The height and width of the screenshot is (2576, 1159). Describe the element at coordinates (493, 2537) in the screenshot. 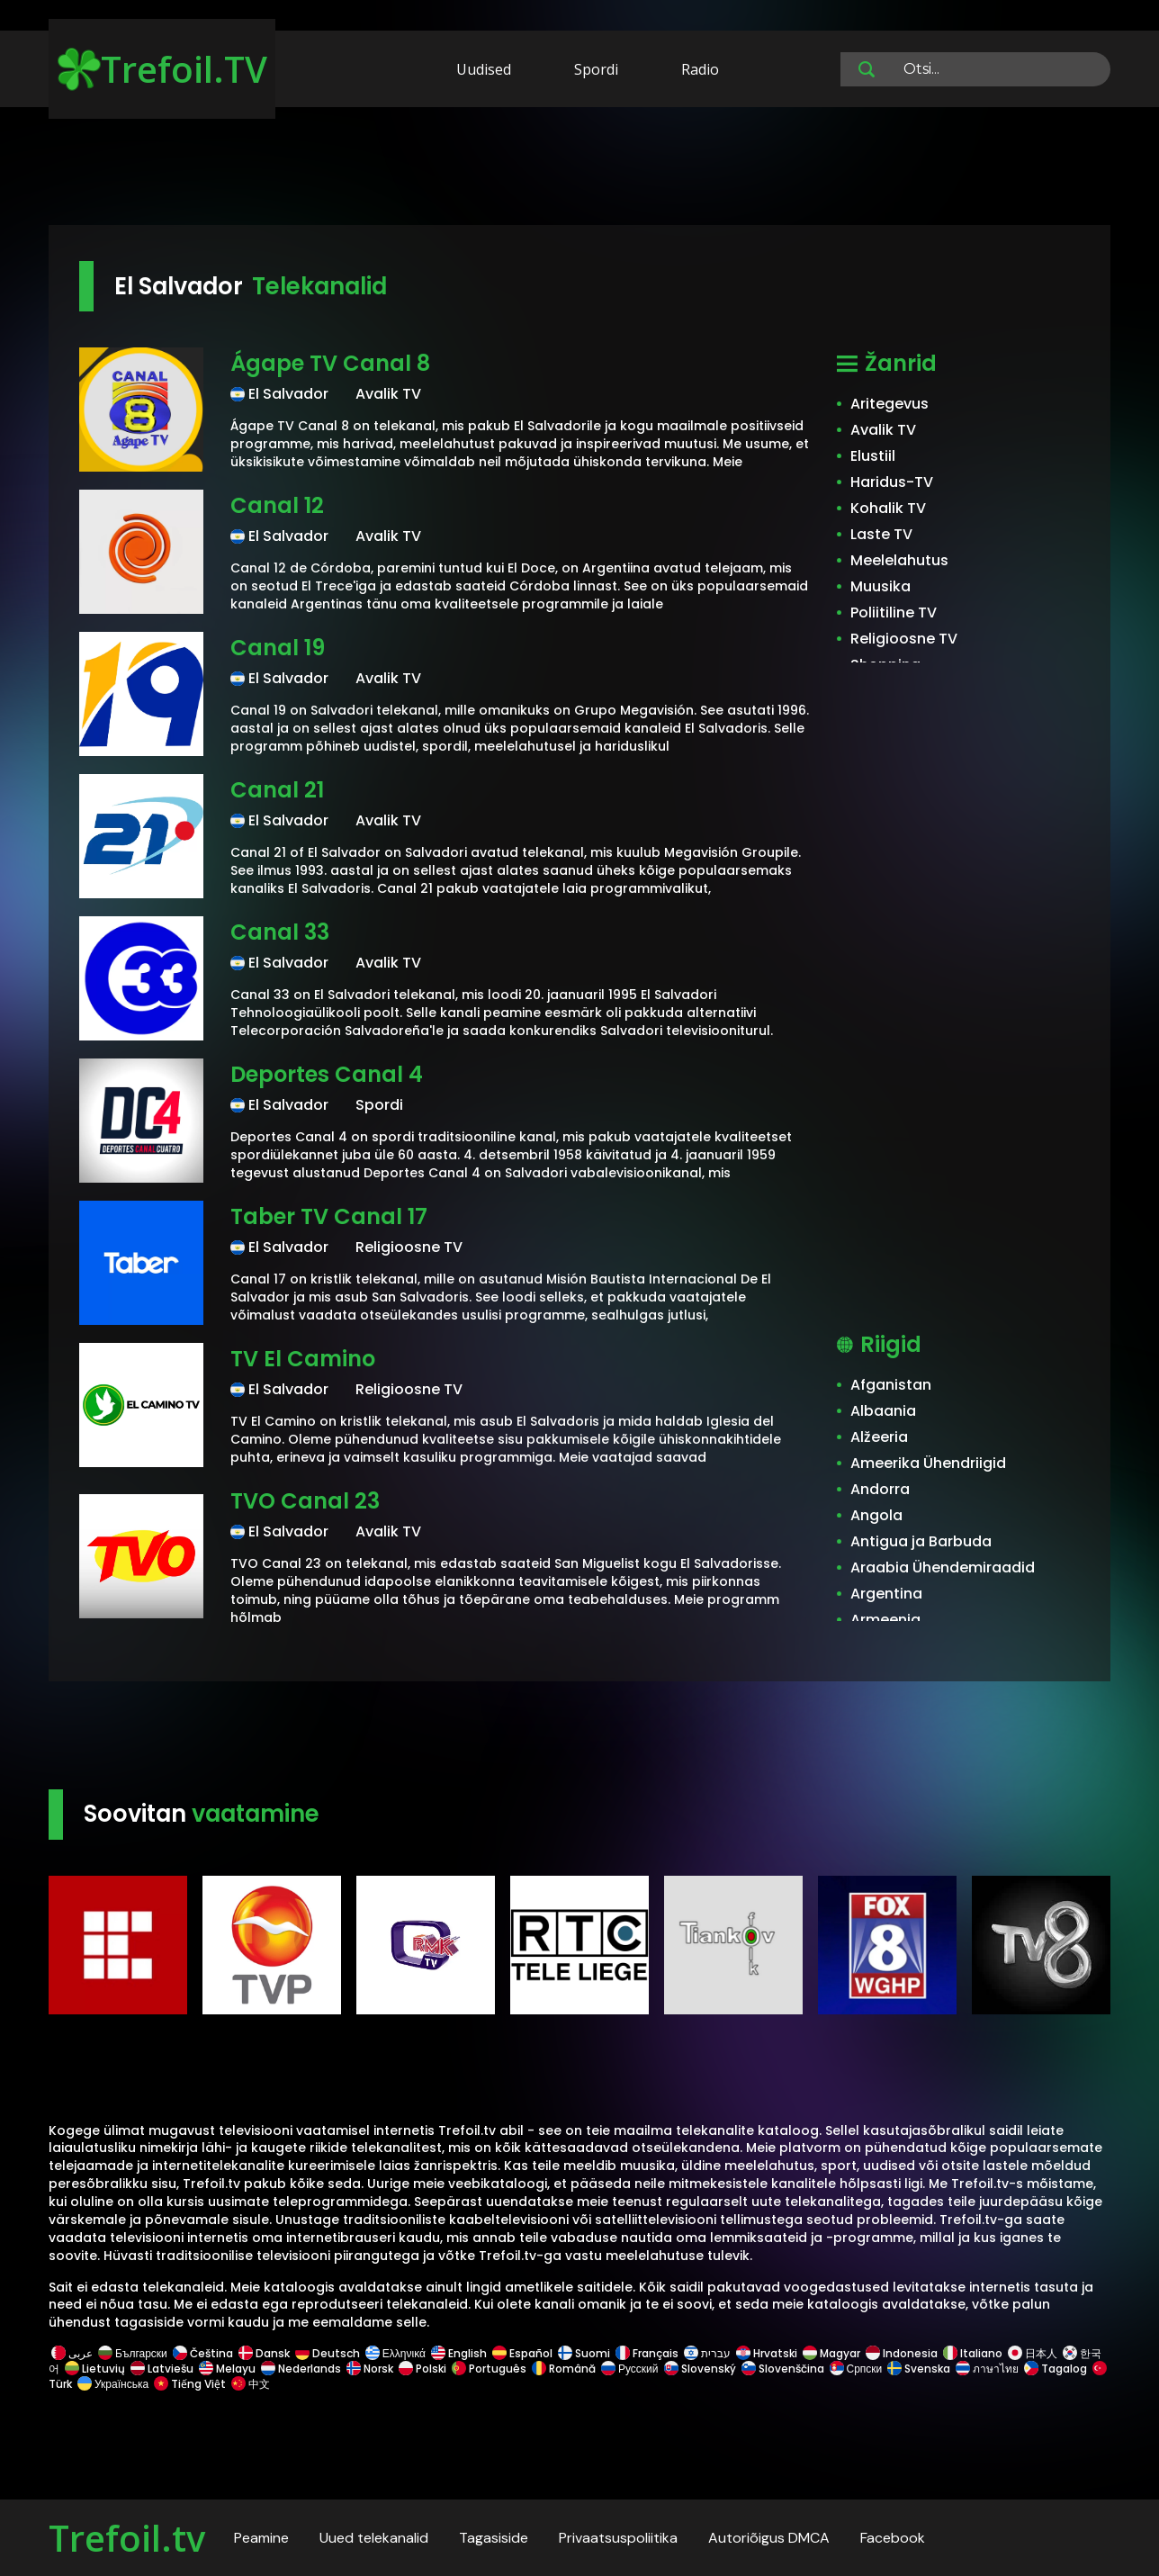

I see `Tagasiside` at that location.